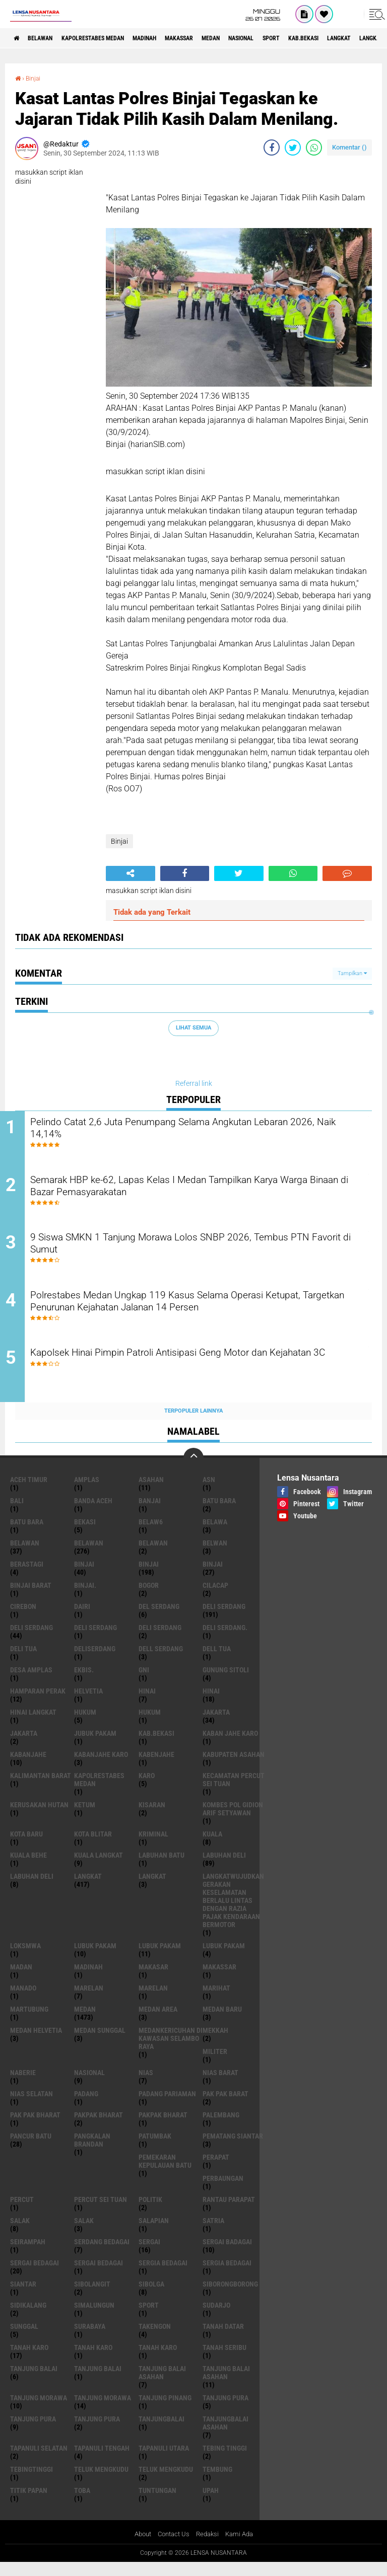 Image resolution: width=387 pixels, height=2576 pixels. I want to click on Percut sei tuan, so click(100, 2212).